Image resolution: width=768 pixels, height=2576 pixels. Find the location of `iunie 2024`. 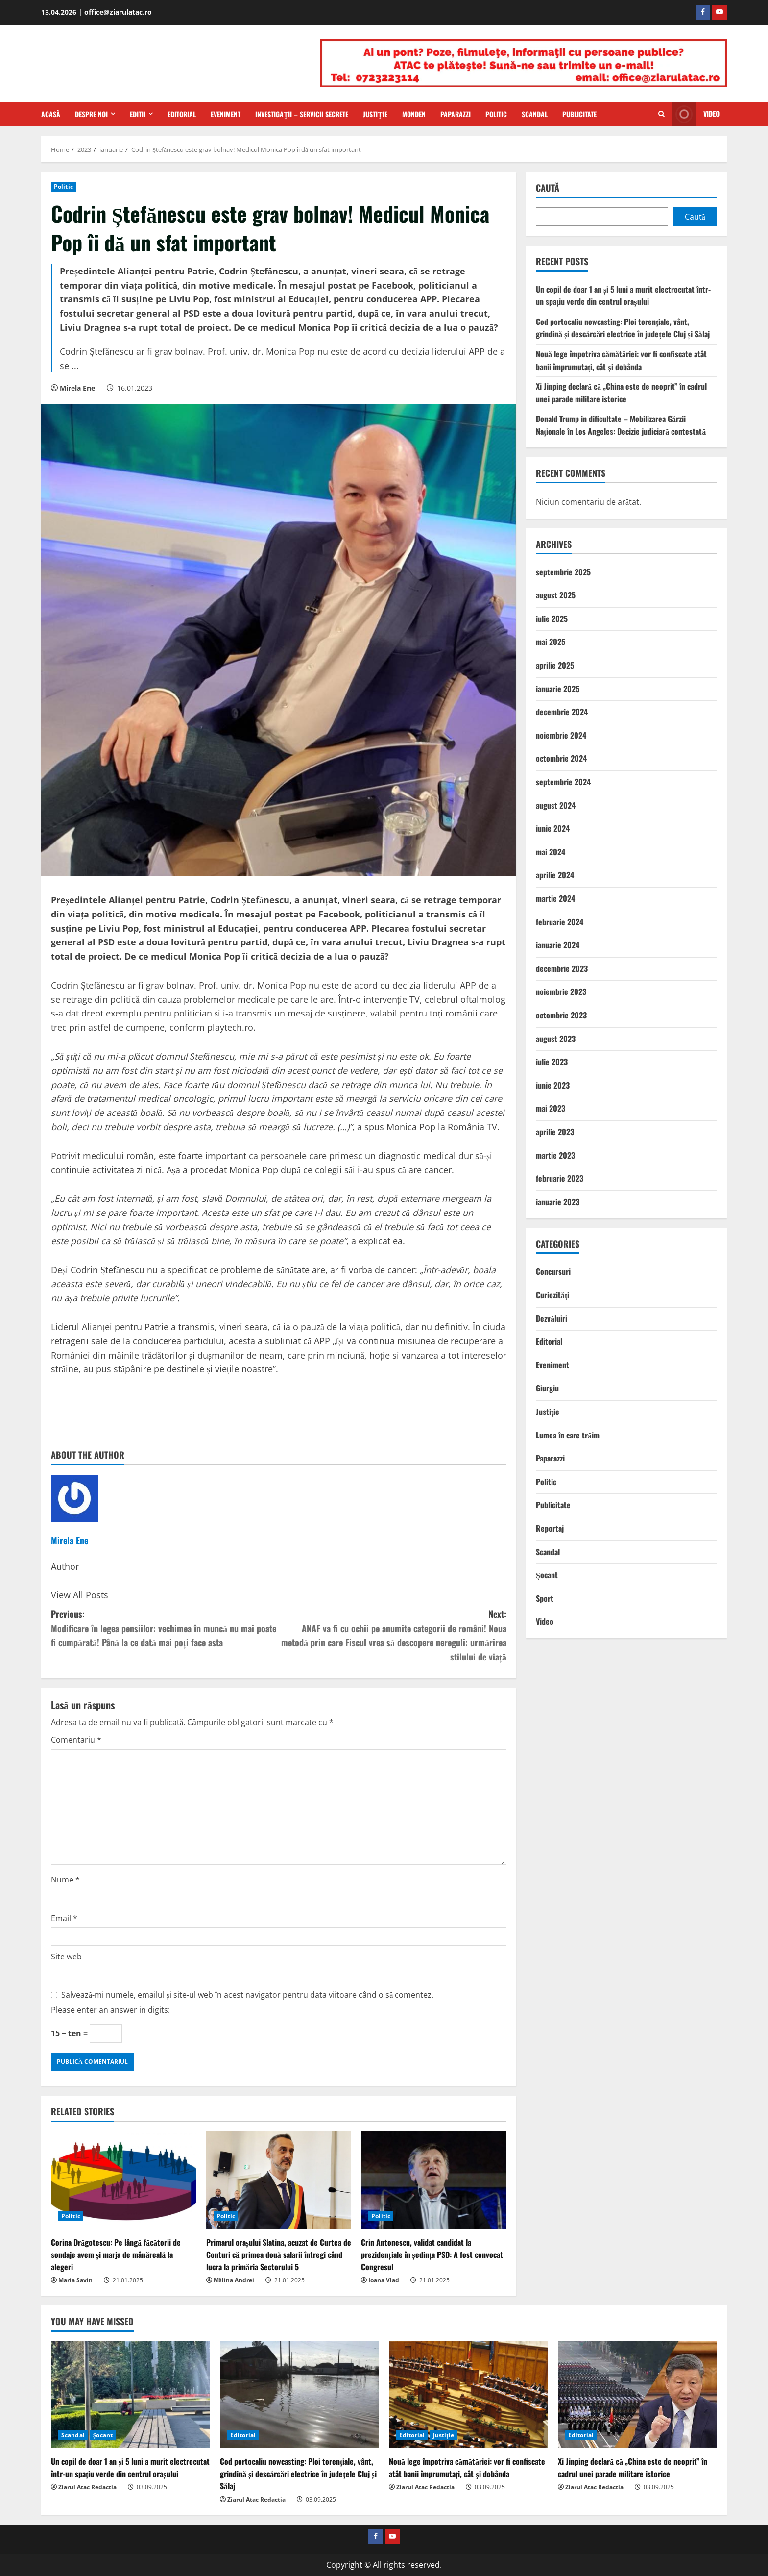

iunie 2024 is located at coordinates (553, 828).